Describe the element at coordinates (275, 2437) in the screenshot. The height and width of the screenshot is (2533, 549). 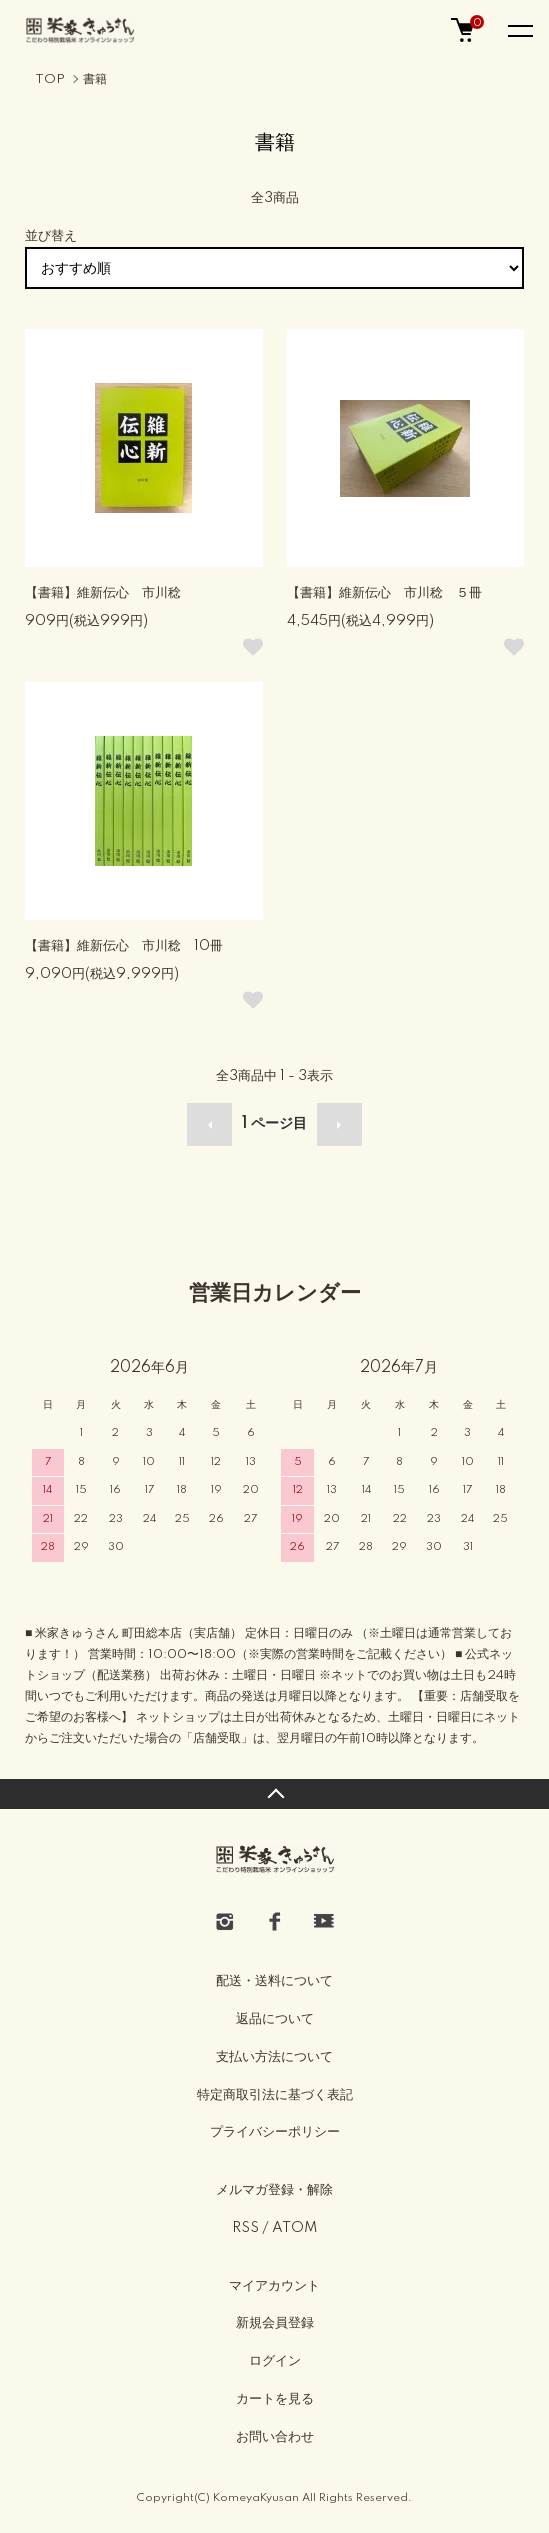
I see `お問い合わせ` at that location.